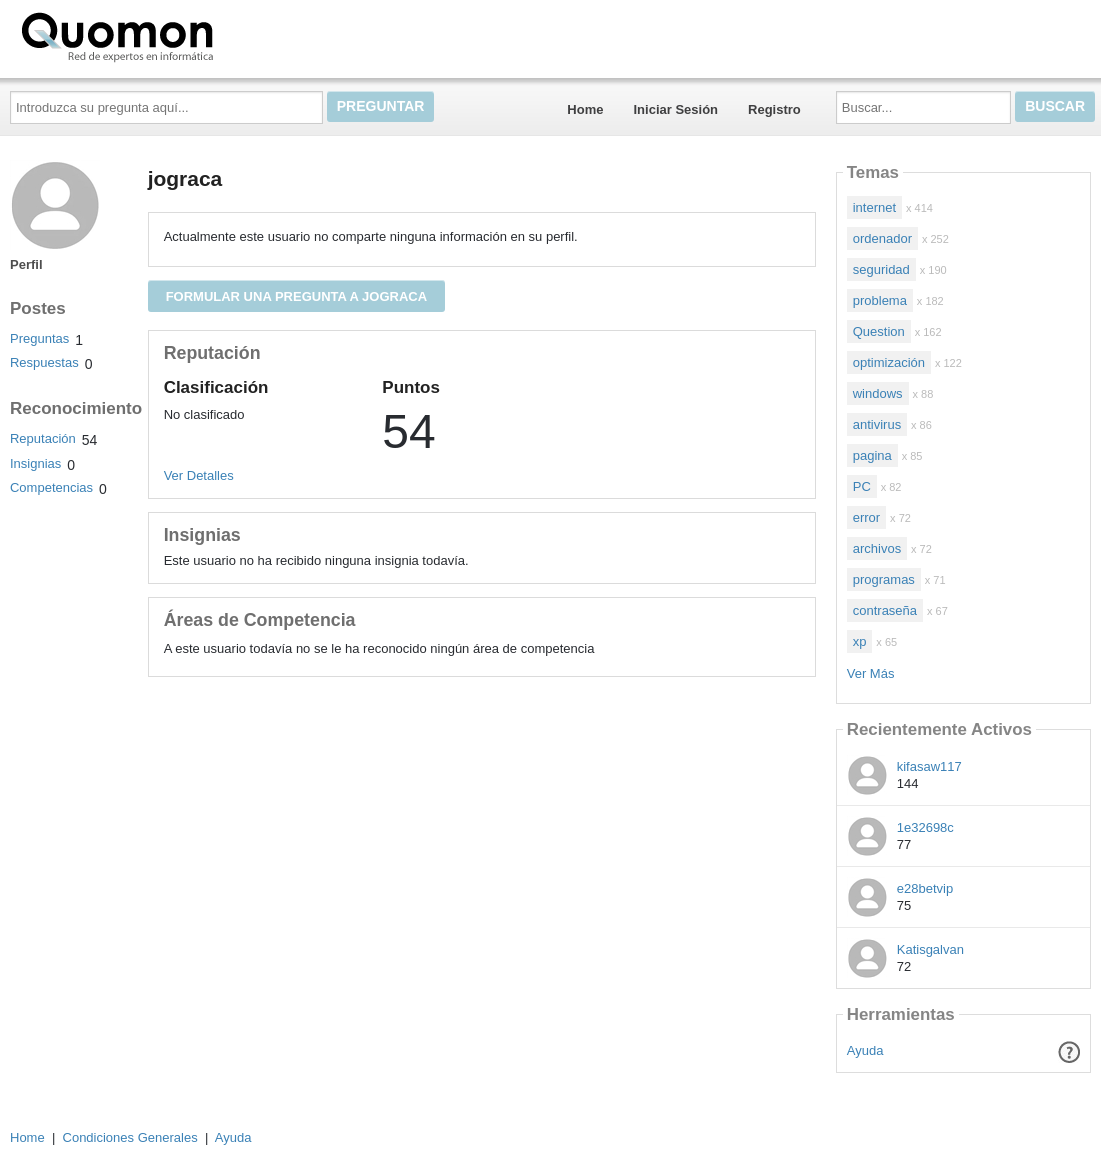 The width and height of the screenshot is (1101, 1167). Describe the element at coordinates (43, 438) in the screenshot. I see `Reputación` at that location.